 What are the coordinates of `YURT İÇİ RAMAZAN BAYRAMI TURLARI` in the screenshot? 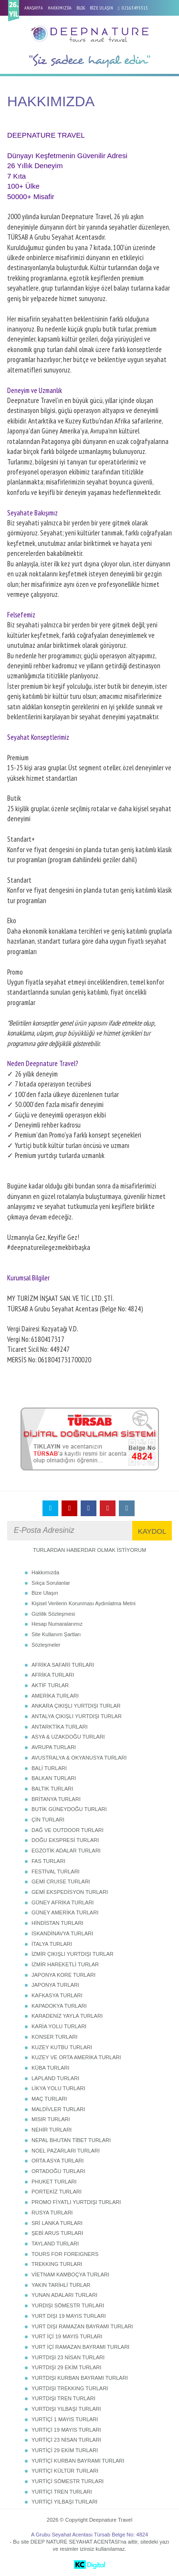 It's located at (80, 2347).